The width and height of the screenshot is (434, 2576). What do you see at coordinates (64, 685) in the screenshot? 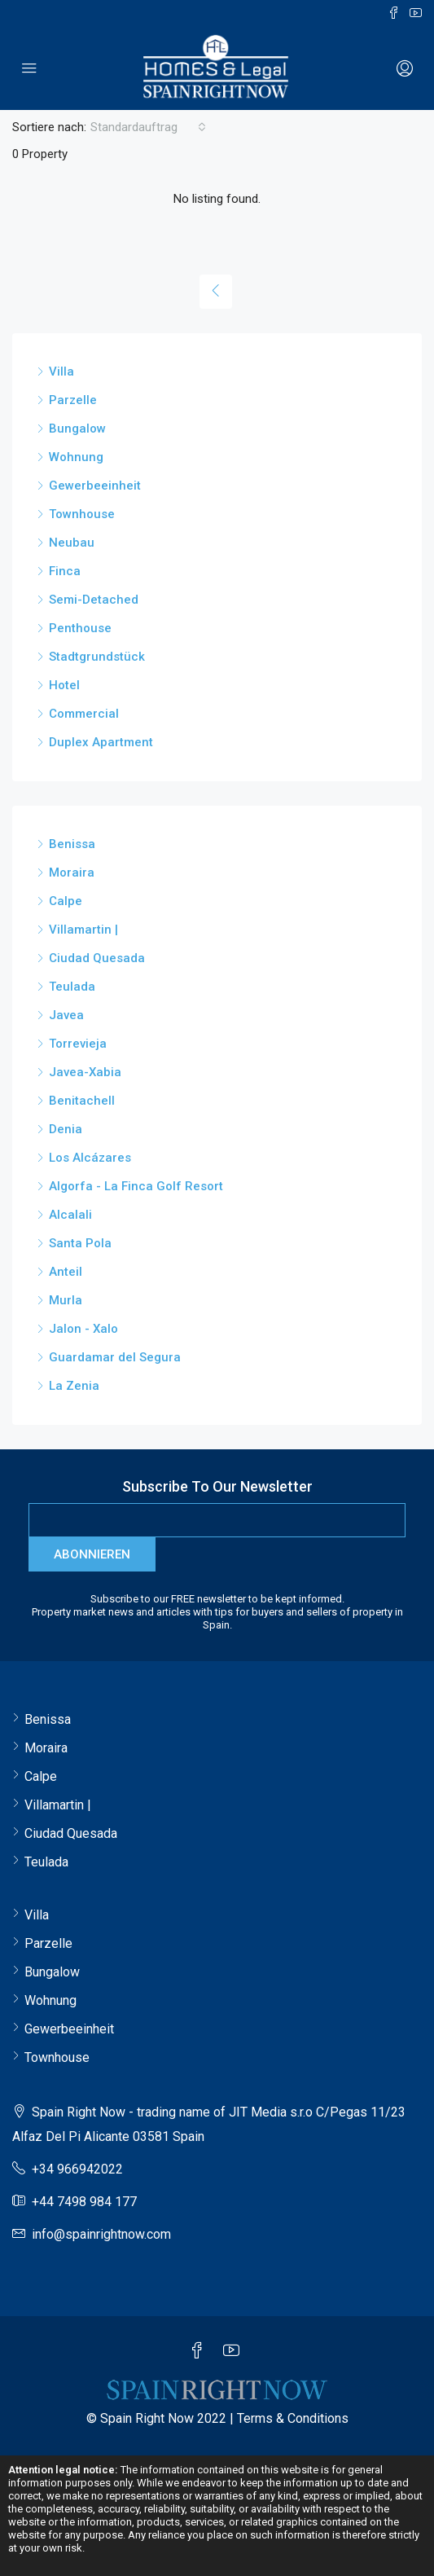
I see `Hotel` at bounding box center [64, 685].